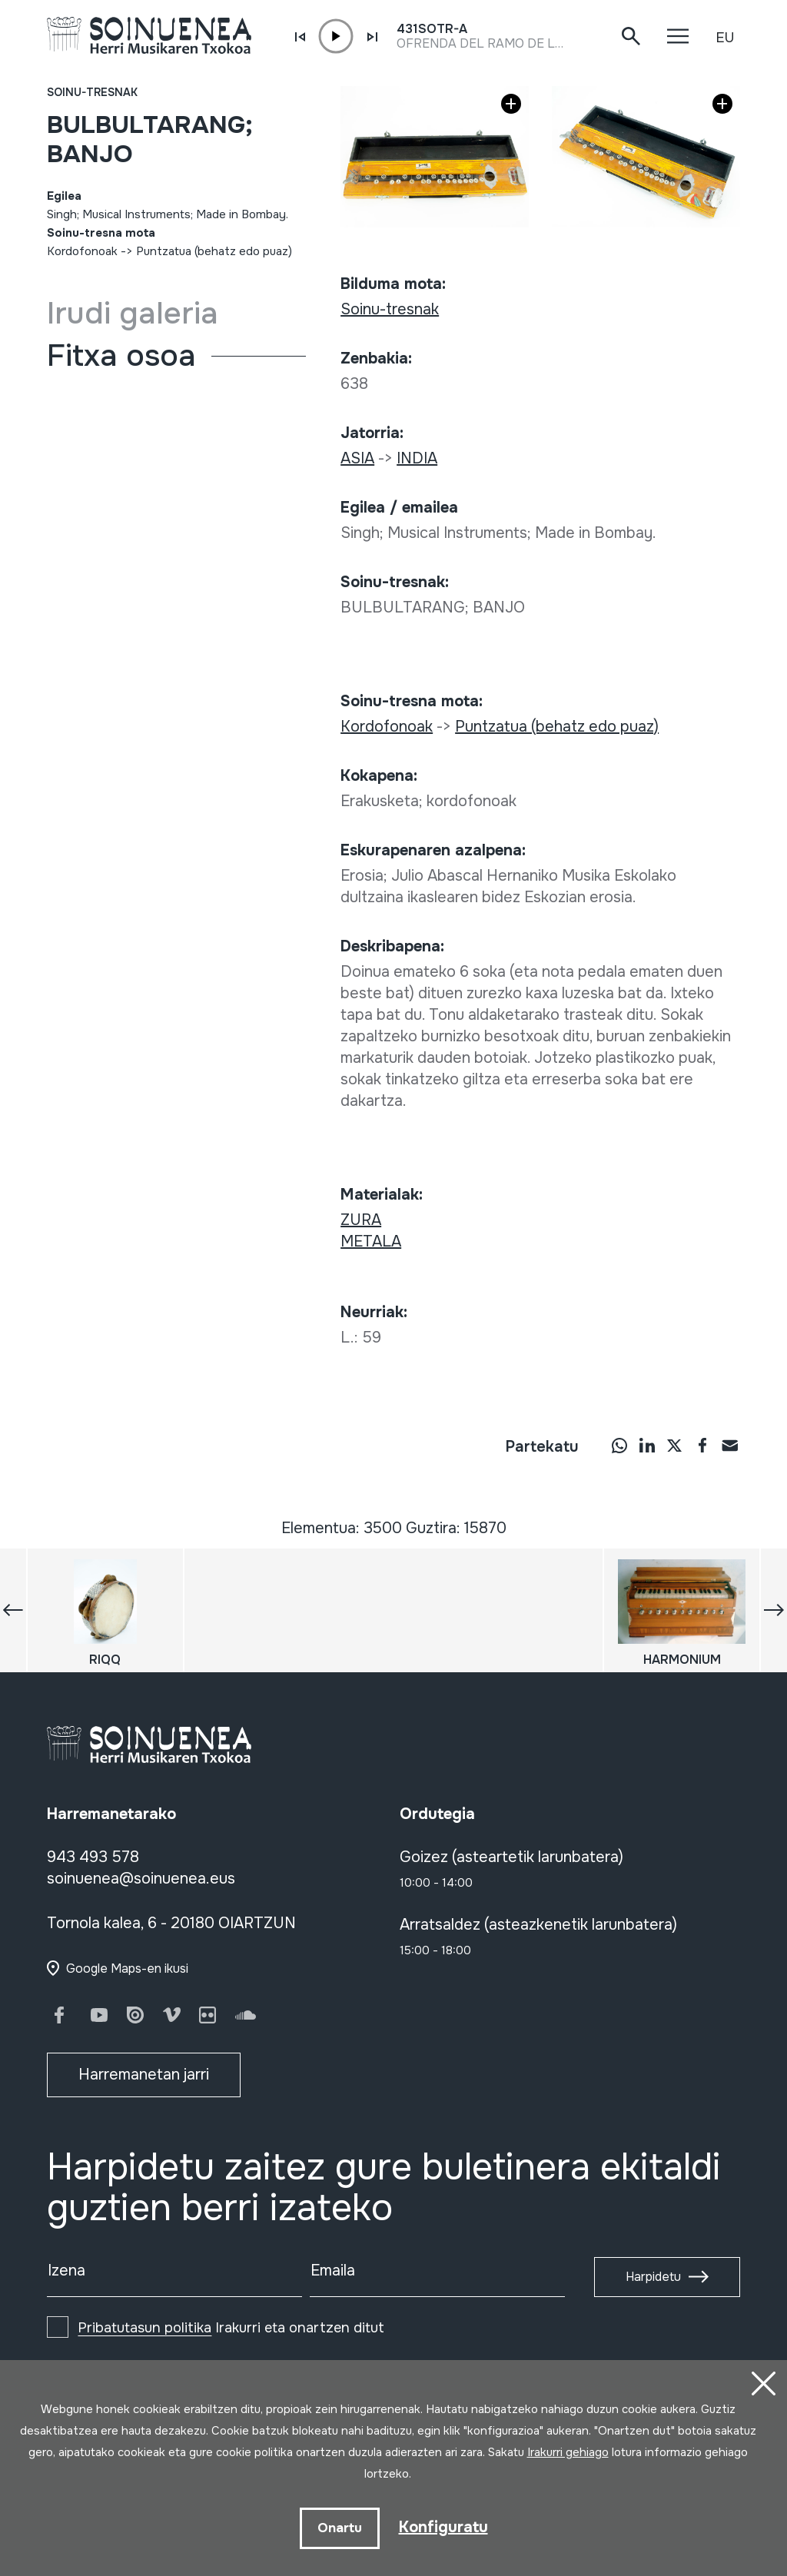 This screenshot has width=787, height=2576. I want to click on Harremanetan jarri, so click(143, 2074).